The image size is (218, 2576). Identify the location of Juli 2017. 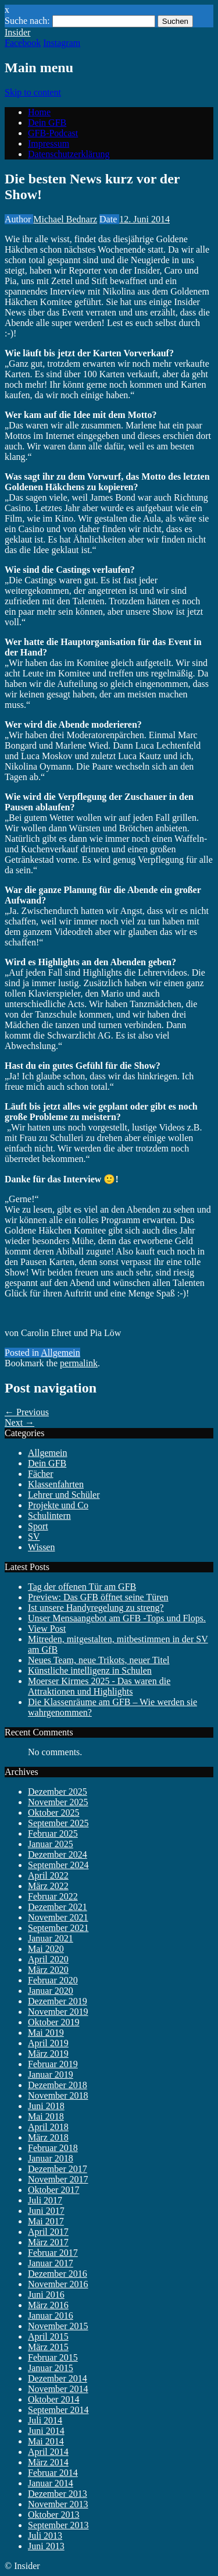
(45, 2200).